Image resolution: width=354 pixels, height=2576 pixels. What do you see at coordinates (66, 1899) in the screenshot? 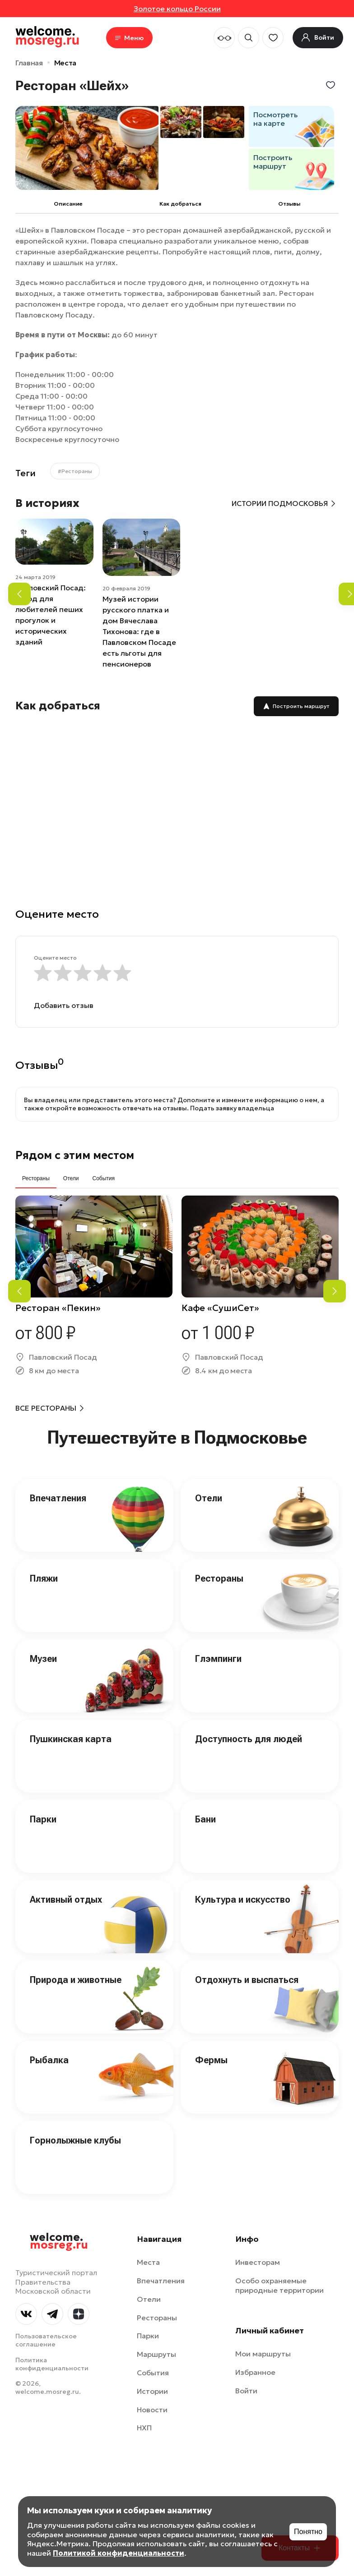
I see `Активный отдых` at bounding box center [66, 1899].